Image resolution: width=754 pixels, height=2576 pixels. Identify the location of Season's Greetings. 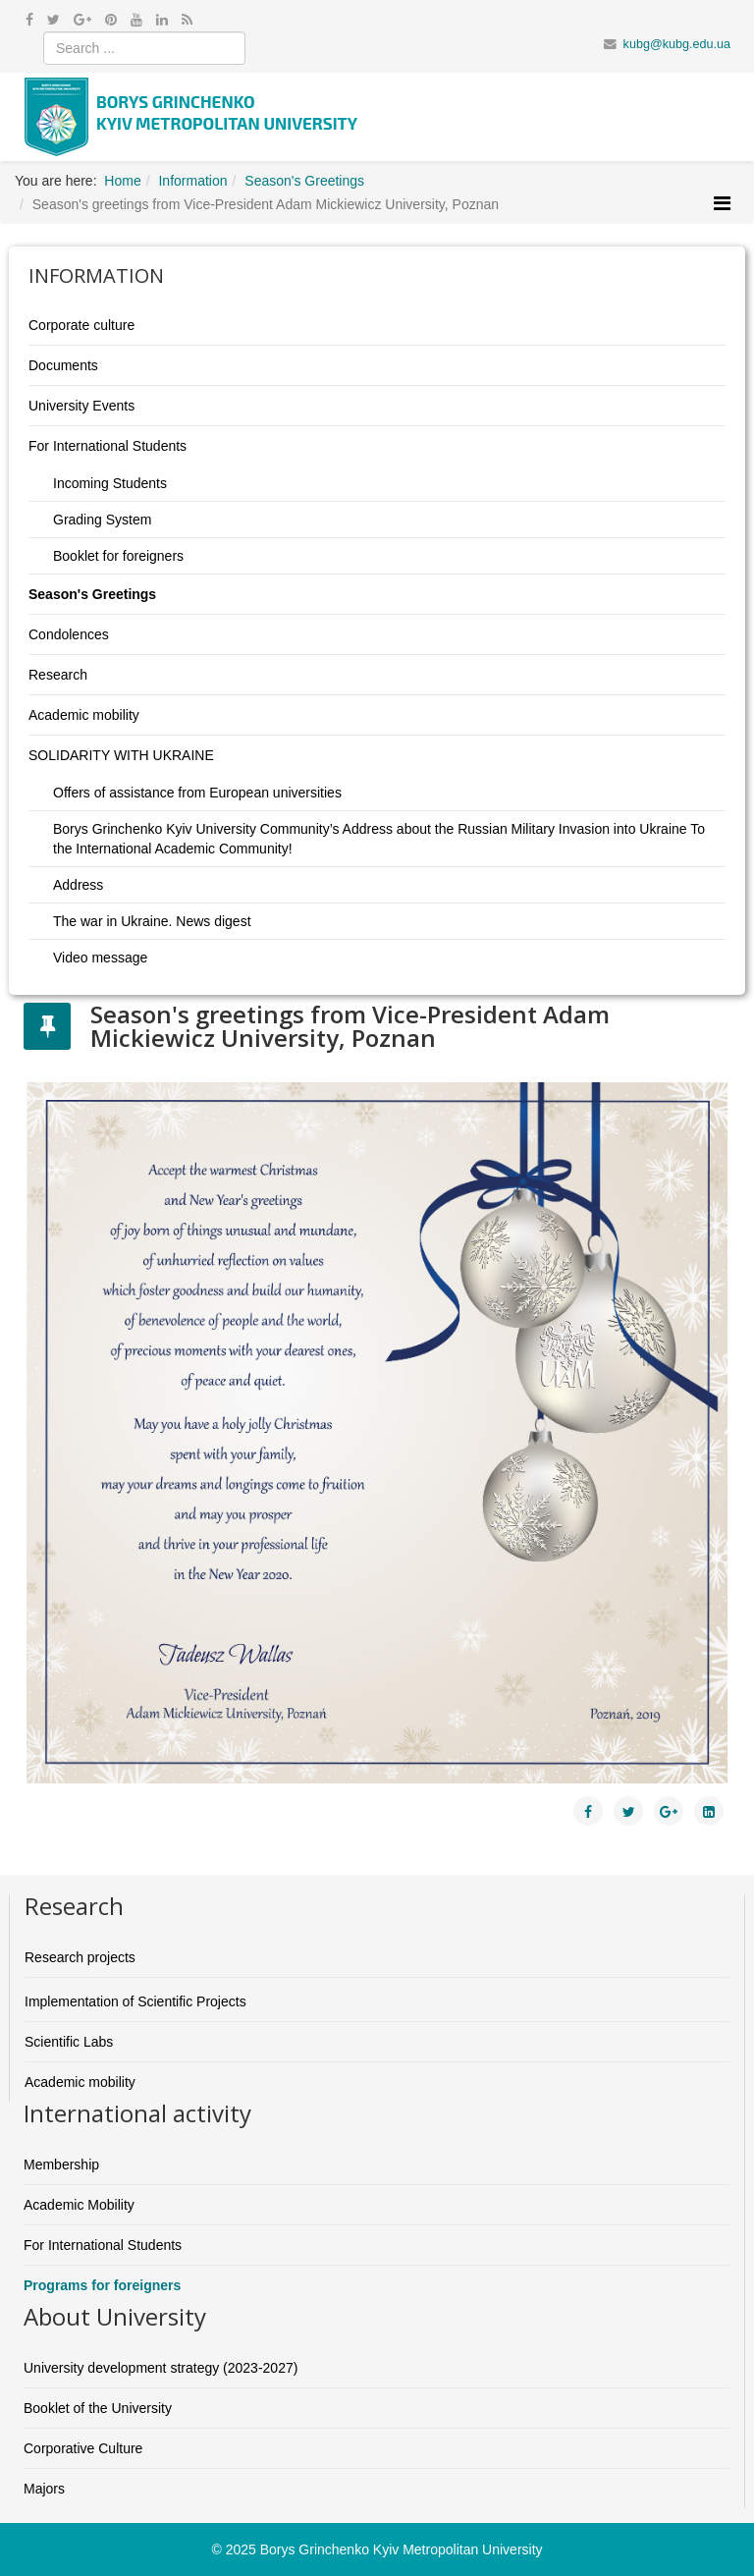
(92, 594).